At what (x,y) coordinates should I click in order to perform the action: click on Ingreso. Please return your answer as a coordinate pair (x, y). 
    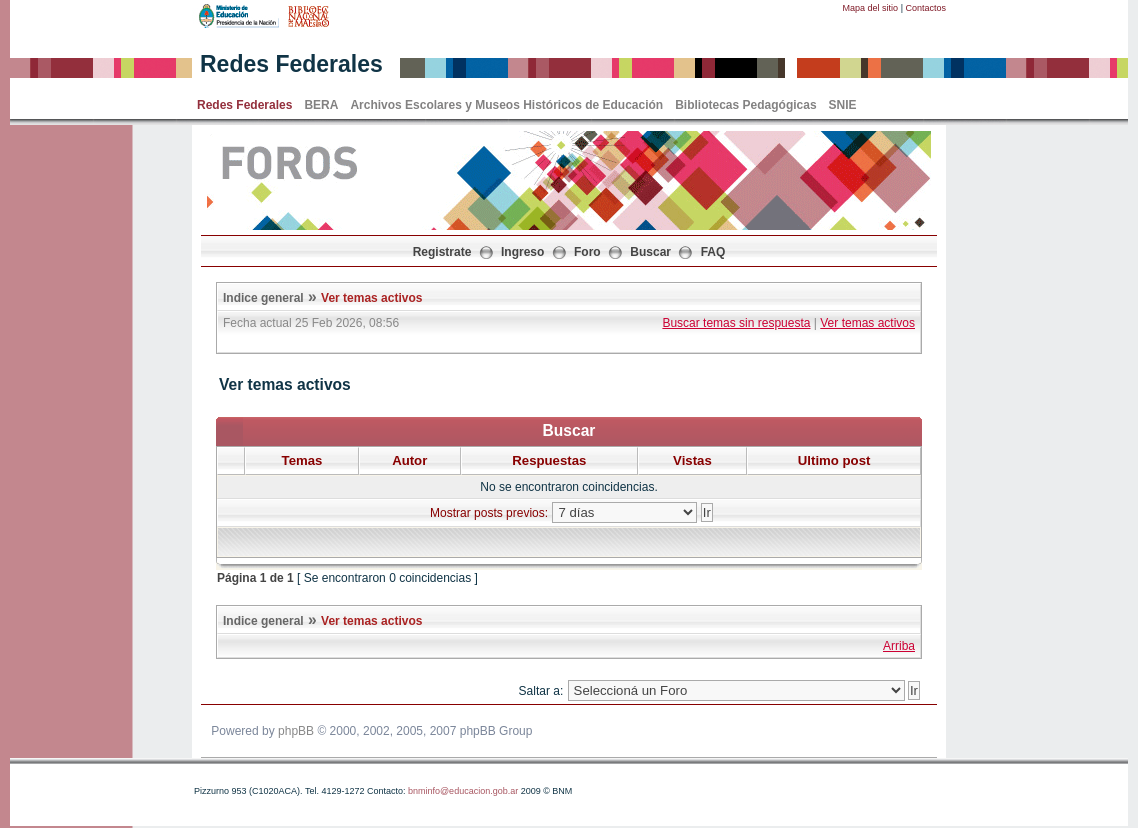
    Looking at the image, I should click on (522, 252).